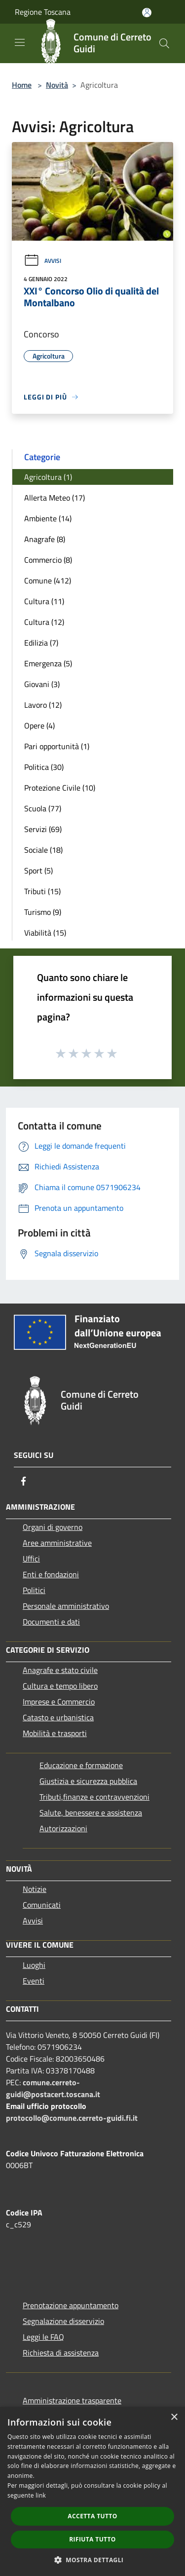  Describe the element at coordinates (52, 1527) in the screenshot. I see `Organi di governo` at that location.